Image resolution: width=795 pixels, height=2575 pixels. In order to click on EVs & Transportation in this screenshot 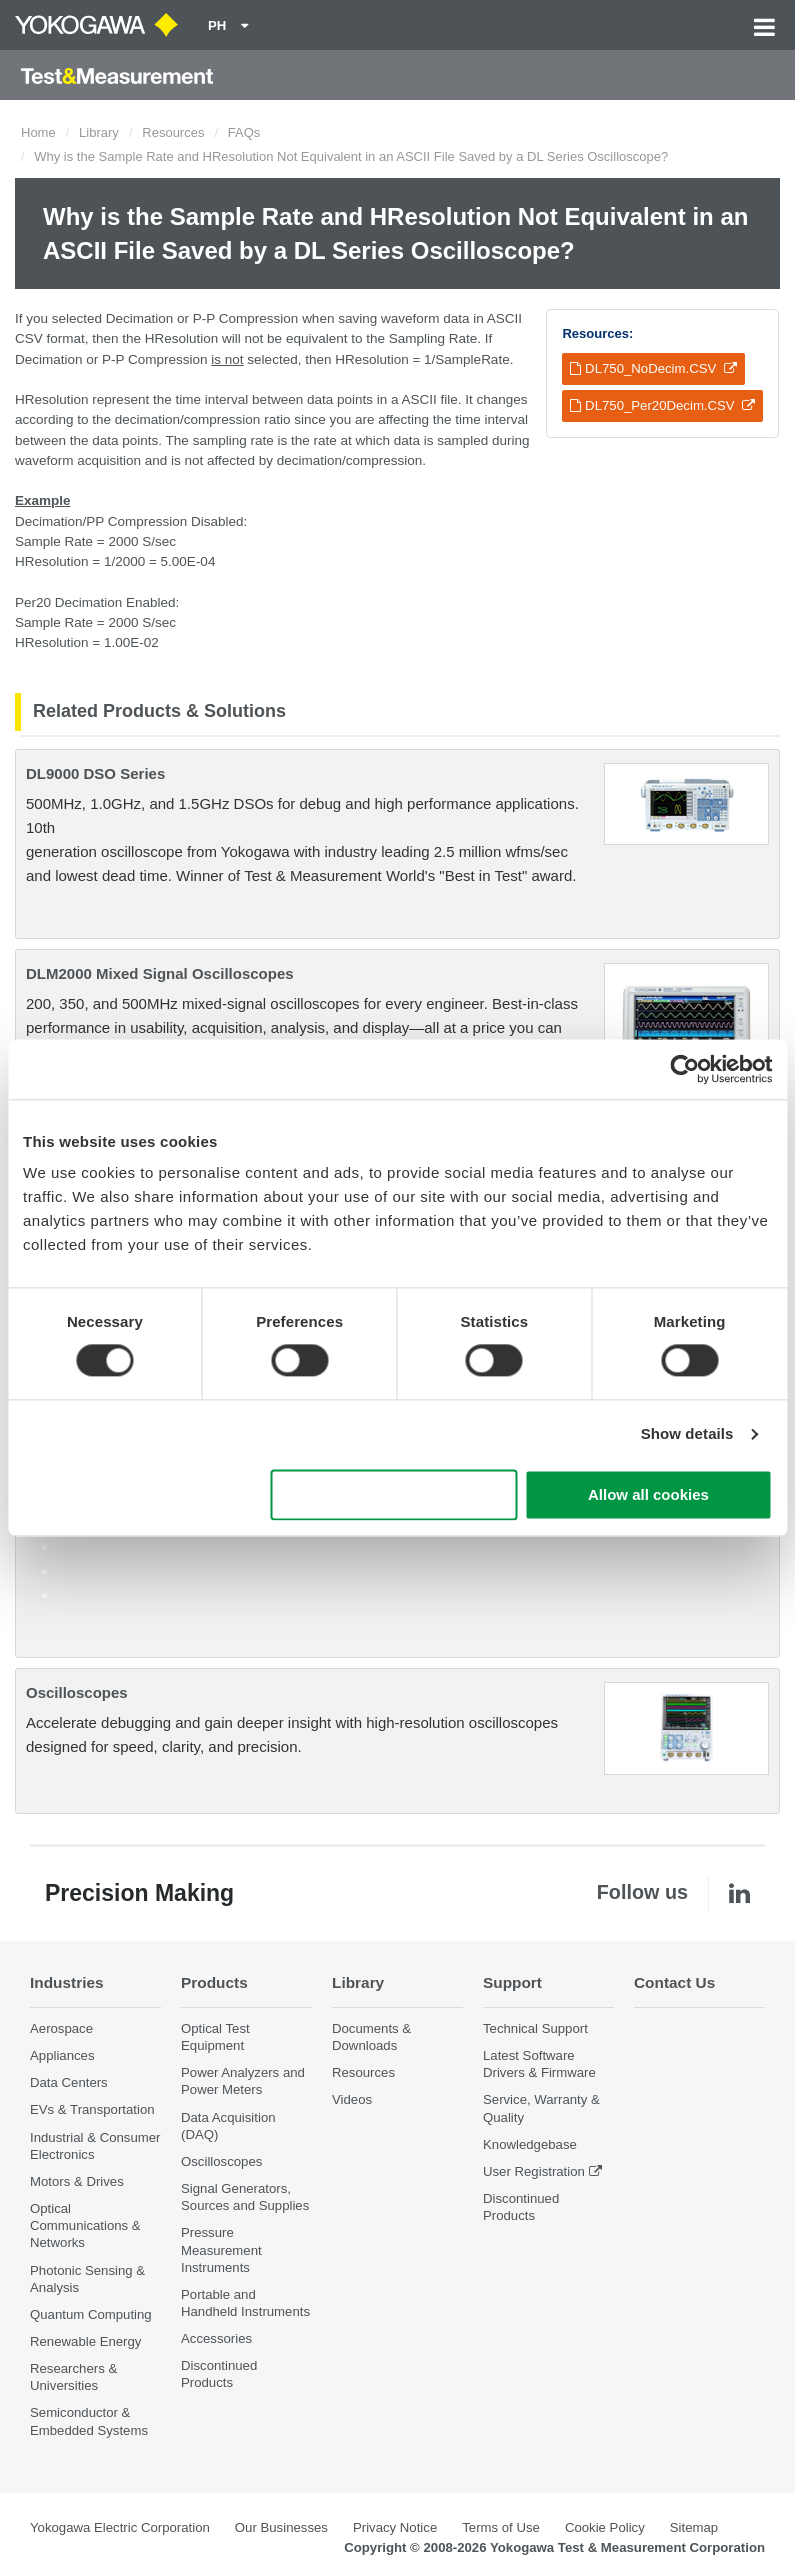, I will do `click(92, 2109)`.